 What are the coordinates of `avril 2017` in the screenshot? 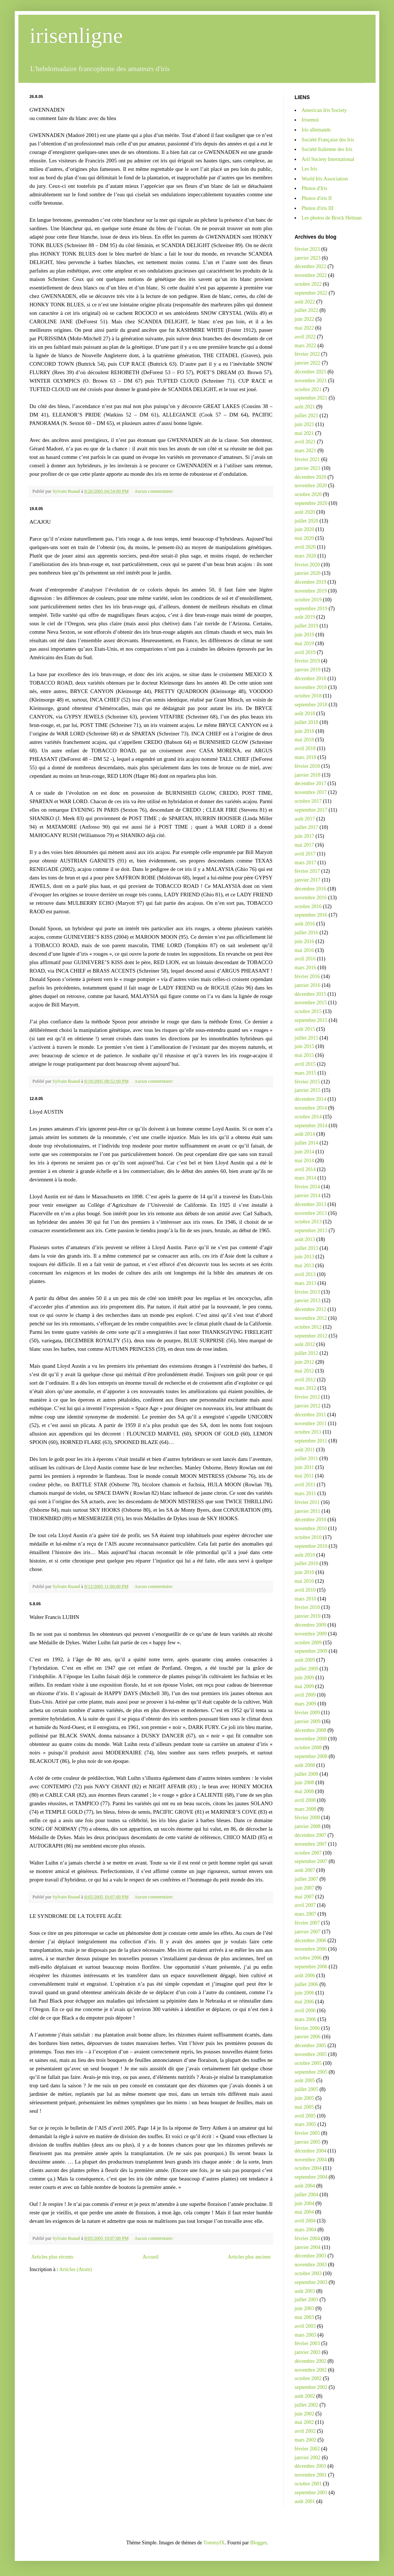 It's located at (305, 854).